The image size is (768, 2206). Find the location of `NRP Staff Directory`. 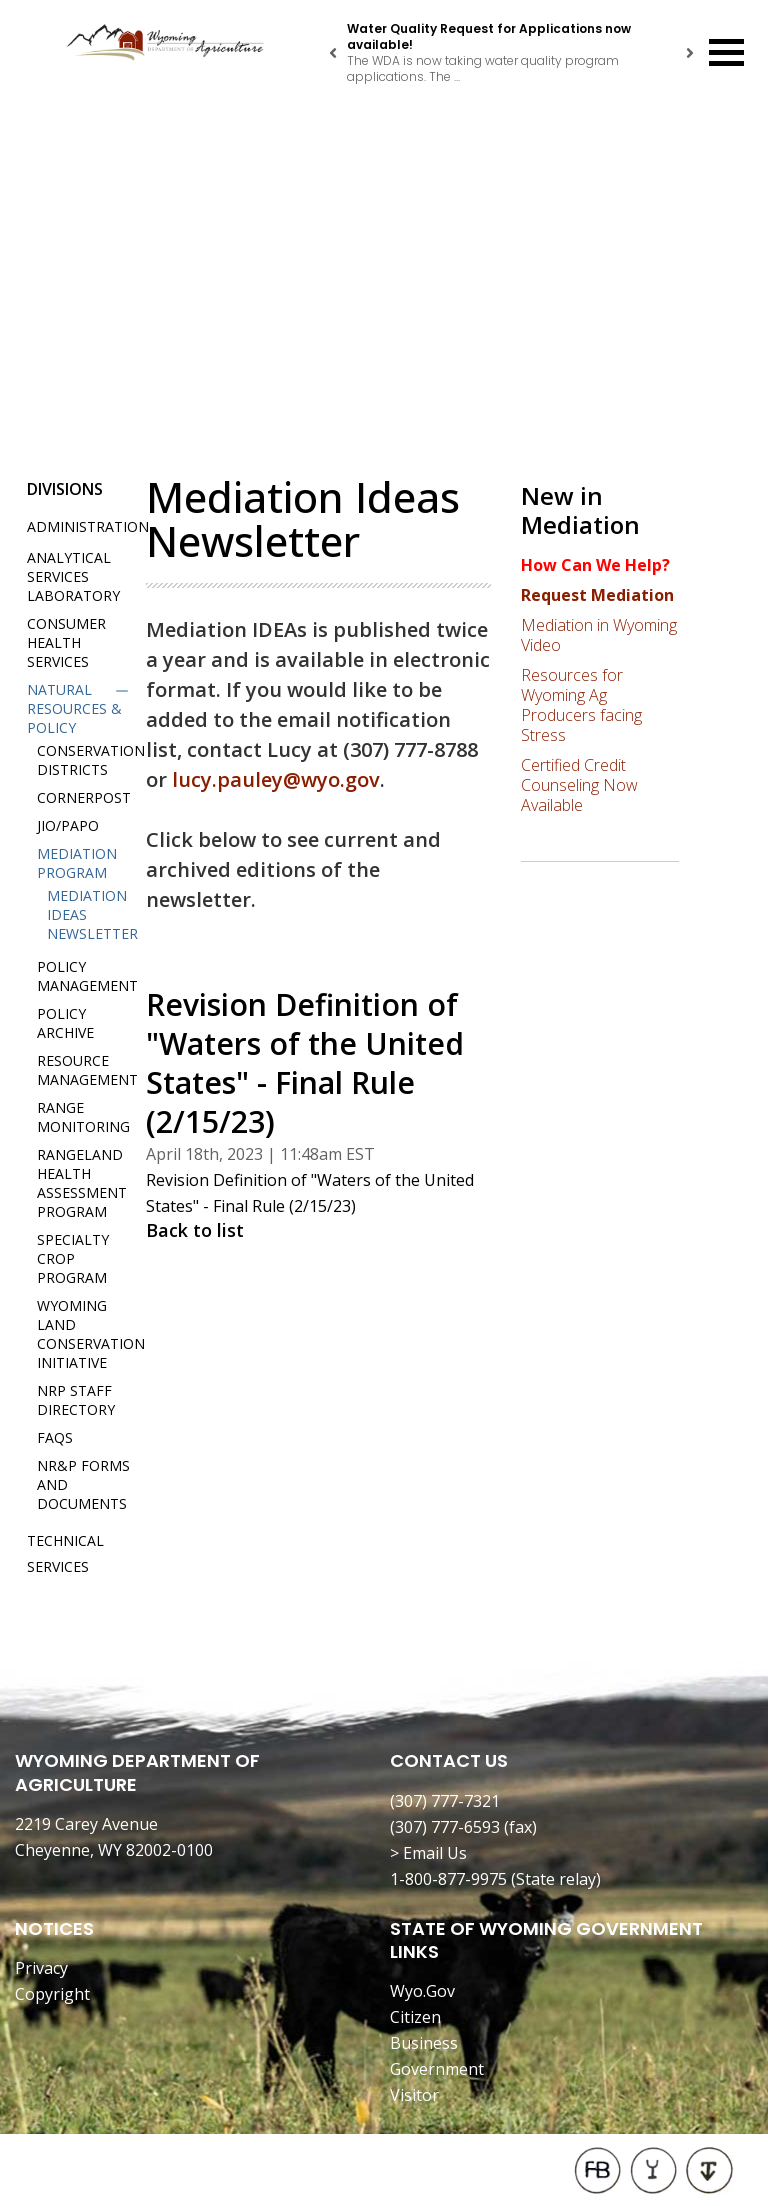

NRP Staff Directory is located at coordinates (76, 1400).